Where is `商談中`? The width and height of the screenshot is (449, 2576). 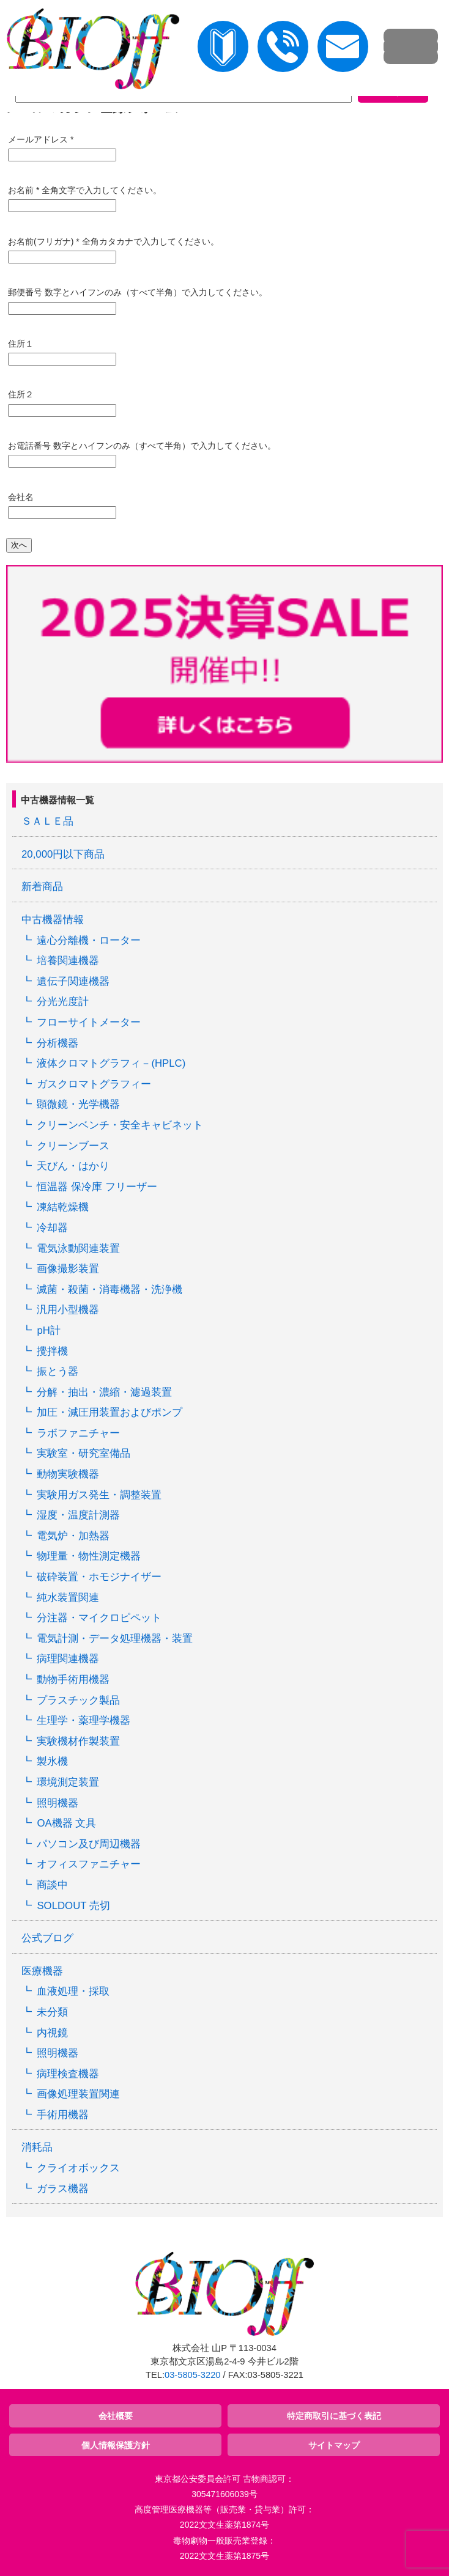
商談中 is located at coordinates (52, 1885).